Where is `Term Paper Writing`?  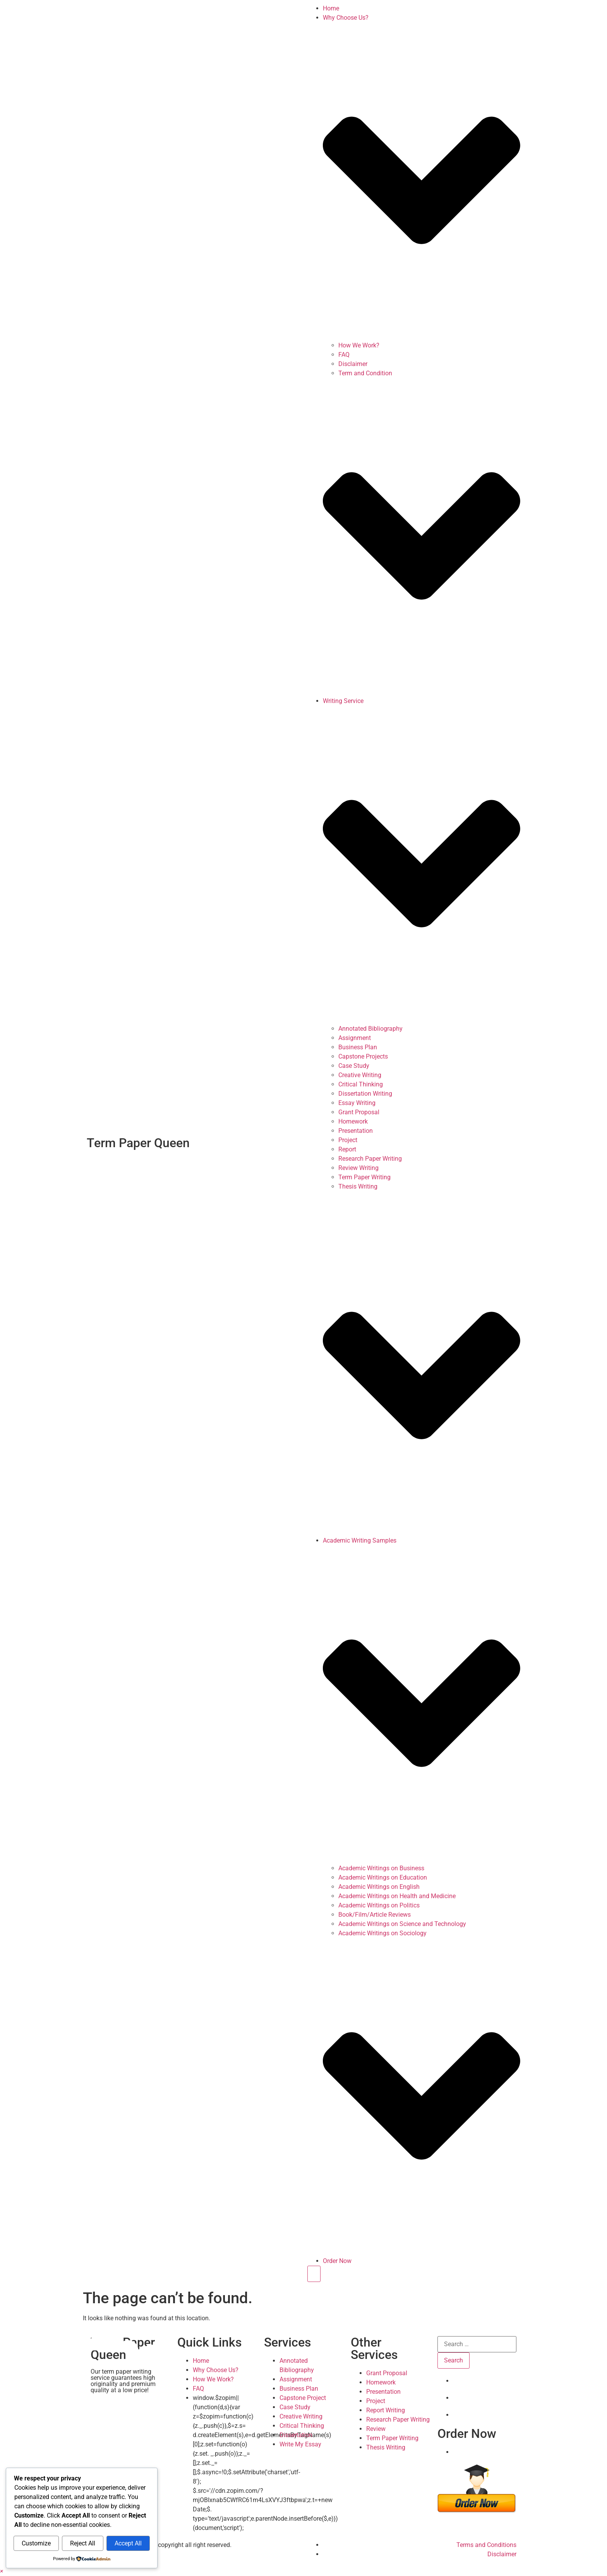
Term Paper Writing is located at coordinates (364, 1177).